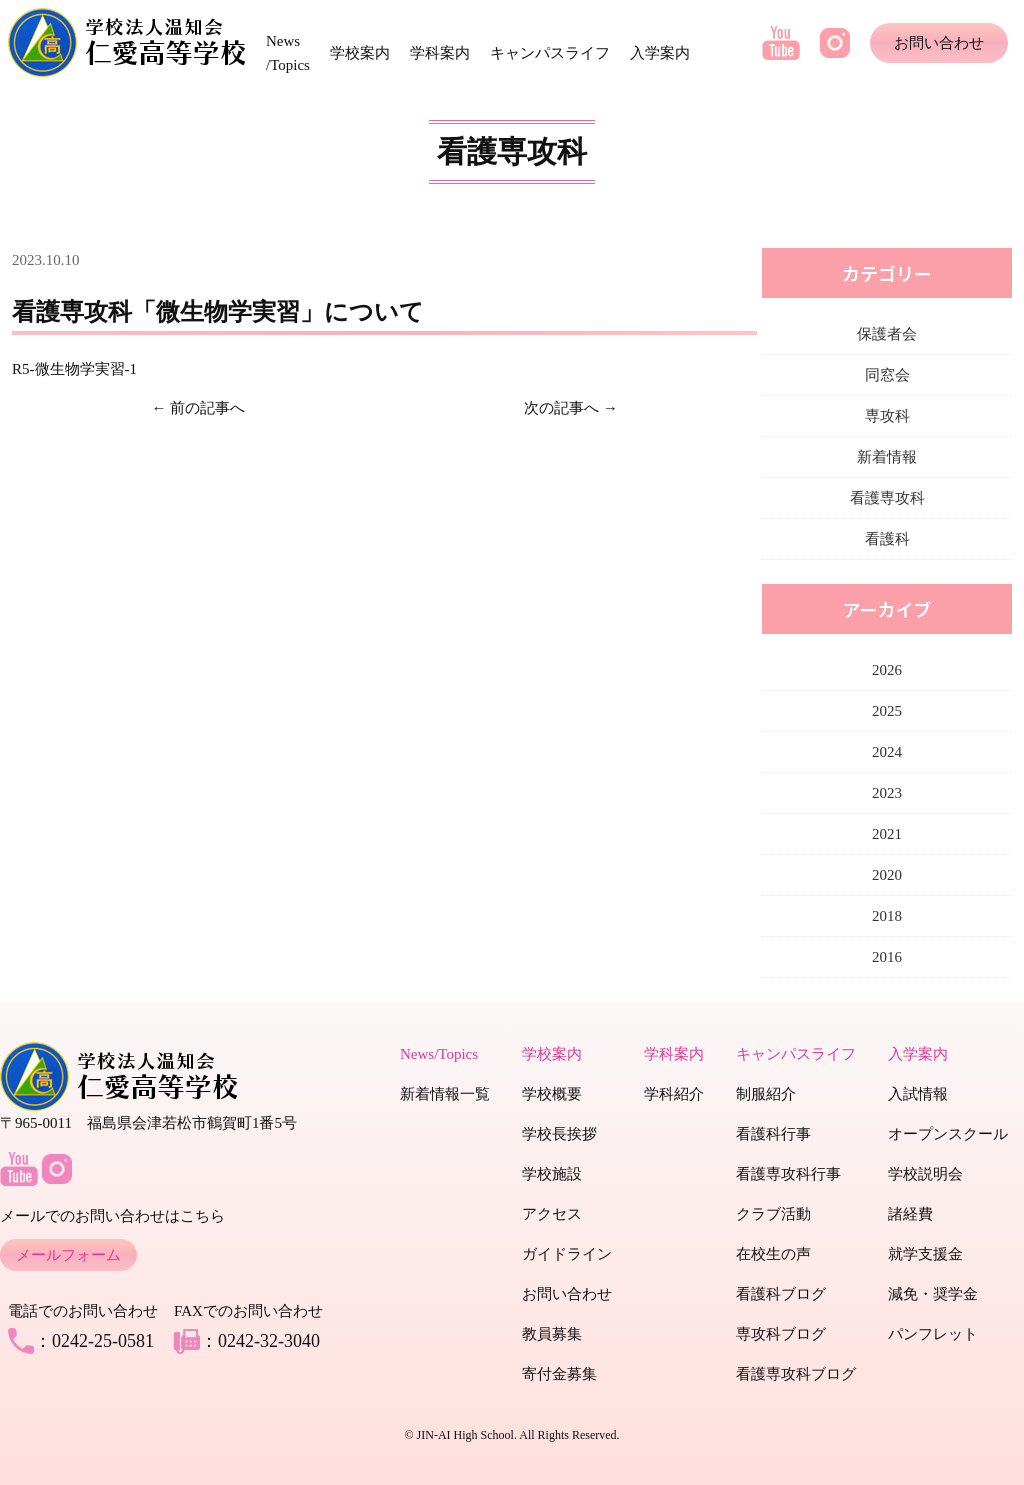 This screenshot has height=1485, width=1024. I want to click on 学科案内, so click(440, 53).